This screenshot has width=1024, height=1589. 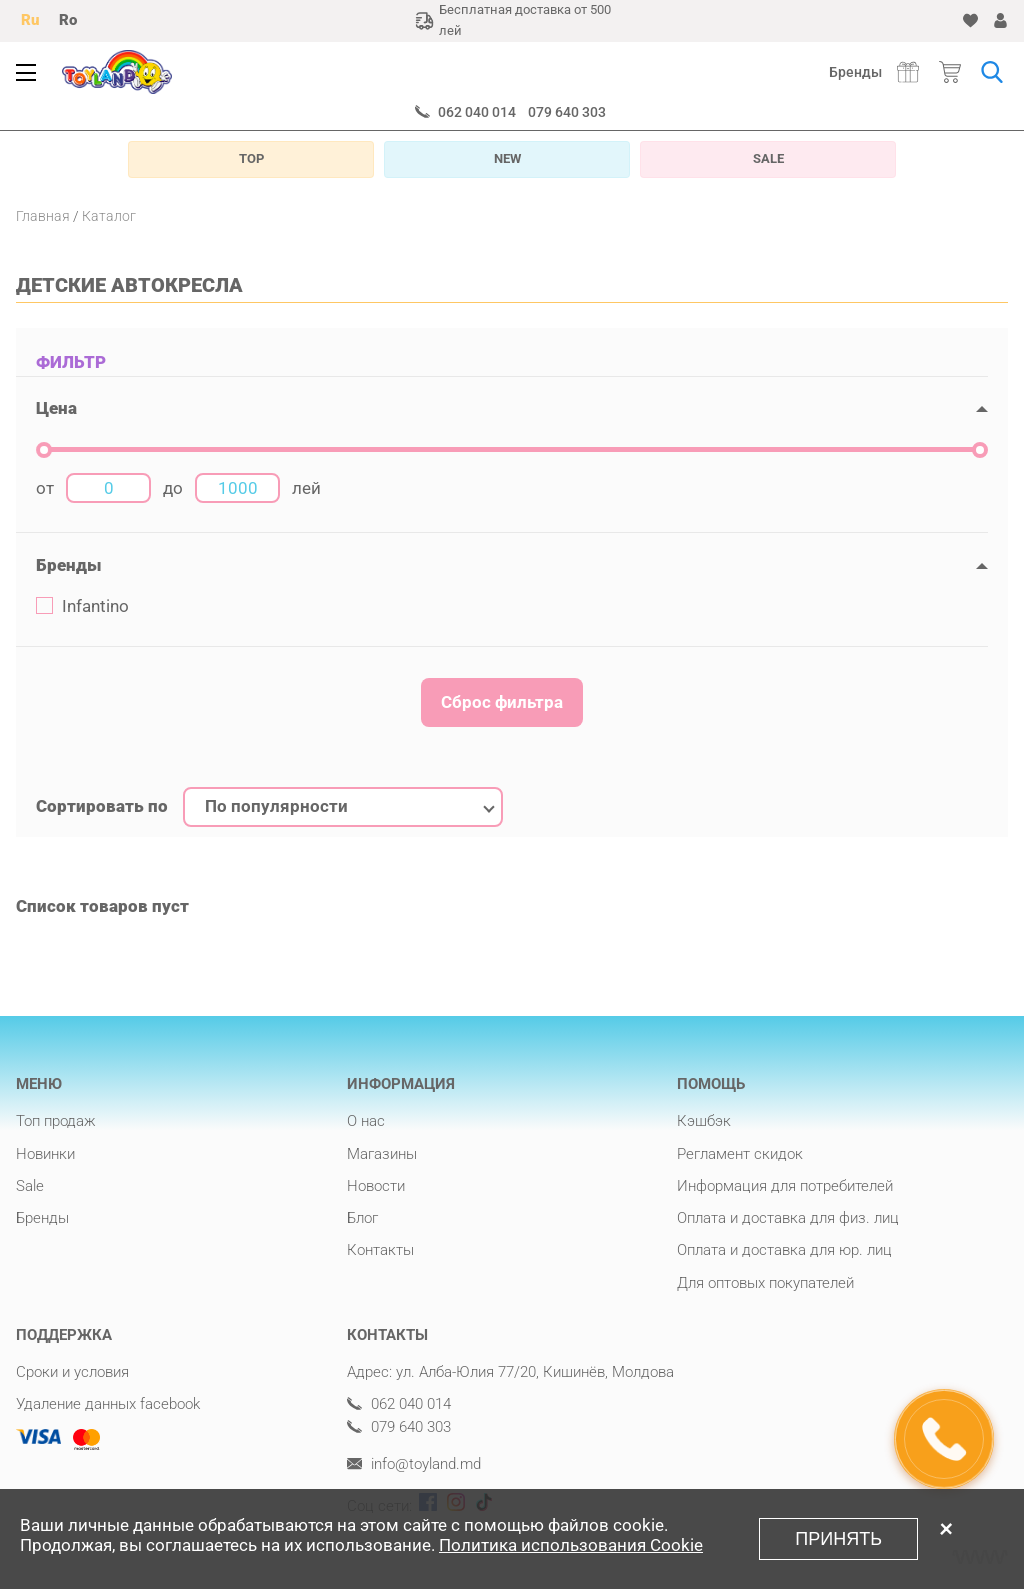 What do you see at coordinates (380, 1250) in the screenshot?
I see `Контакты` at bounding box center [380, 1250].